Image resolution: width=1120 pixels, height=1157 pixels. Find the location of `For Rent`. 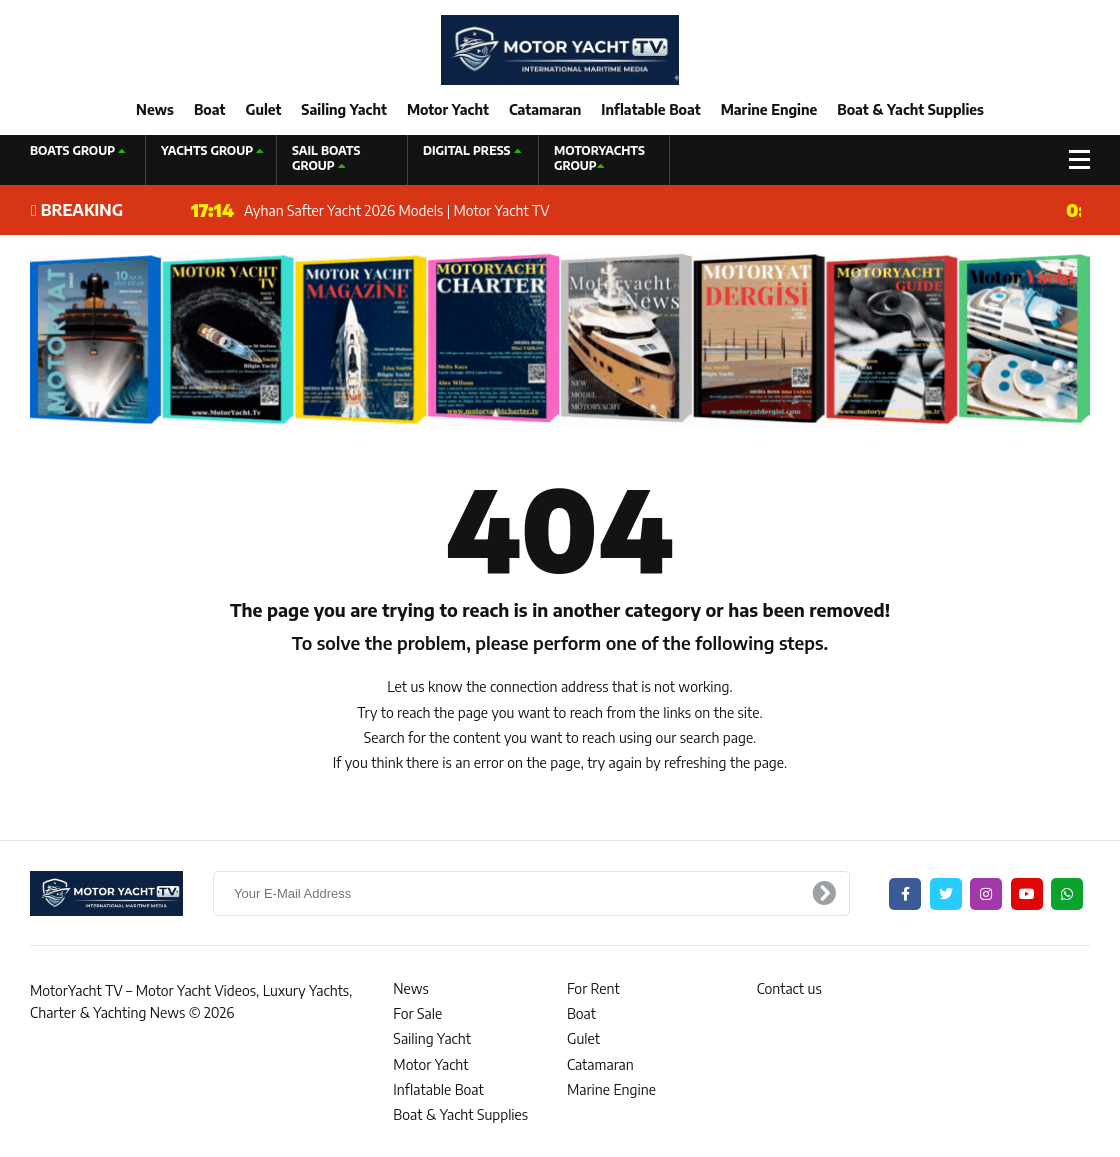

For Rent is located at coordinates (593, 988).